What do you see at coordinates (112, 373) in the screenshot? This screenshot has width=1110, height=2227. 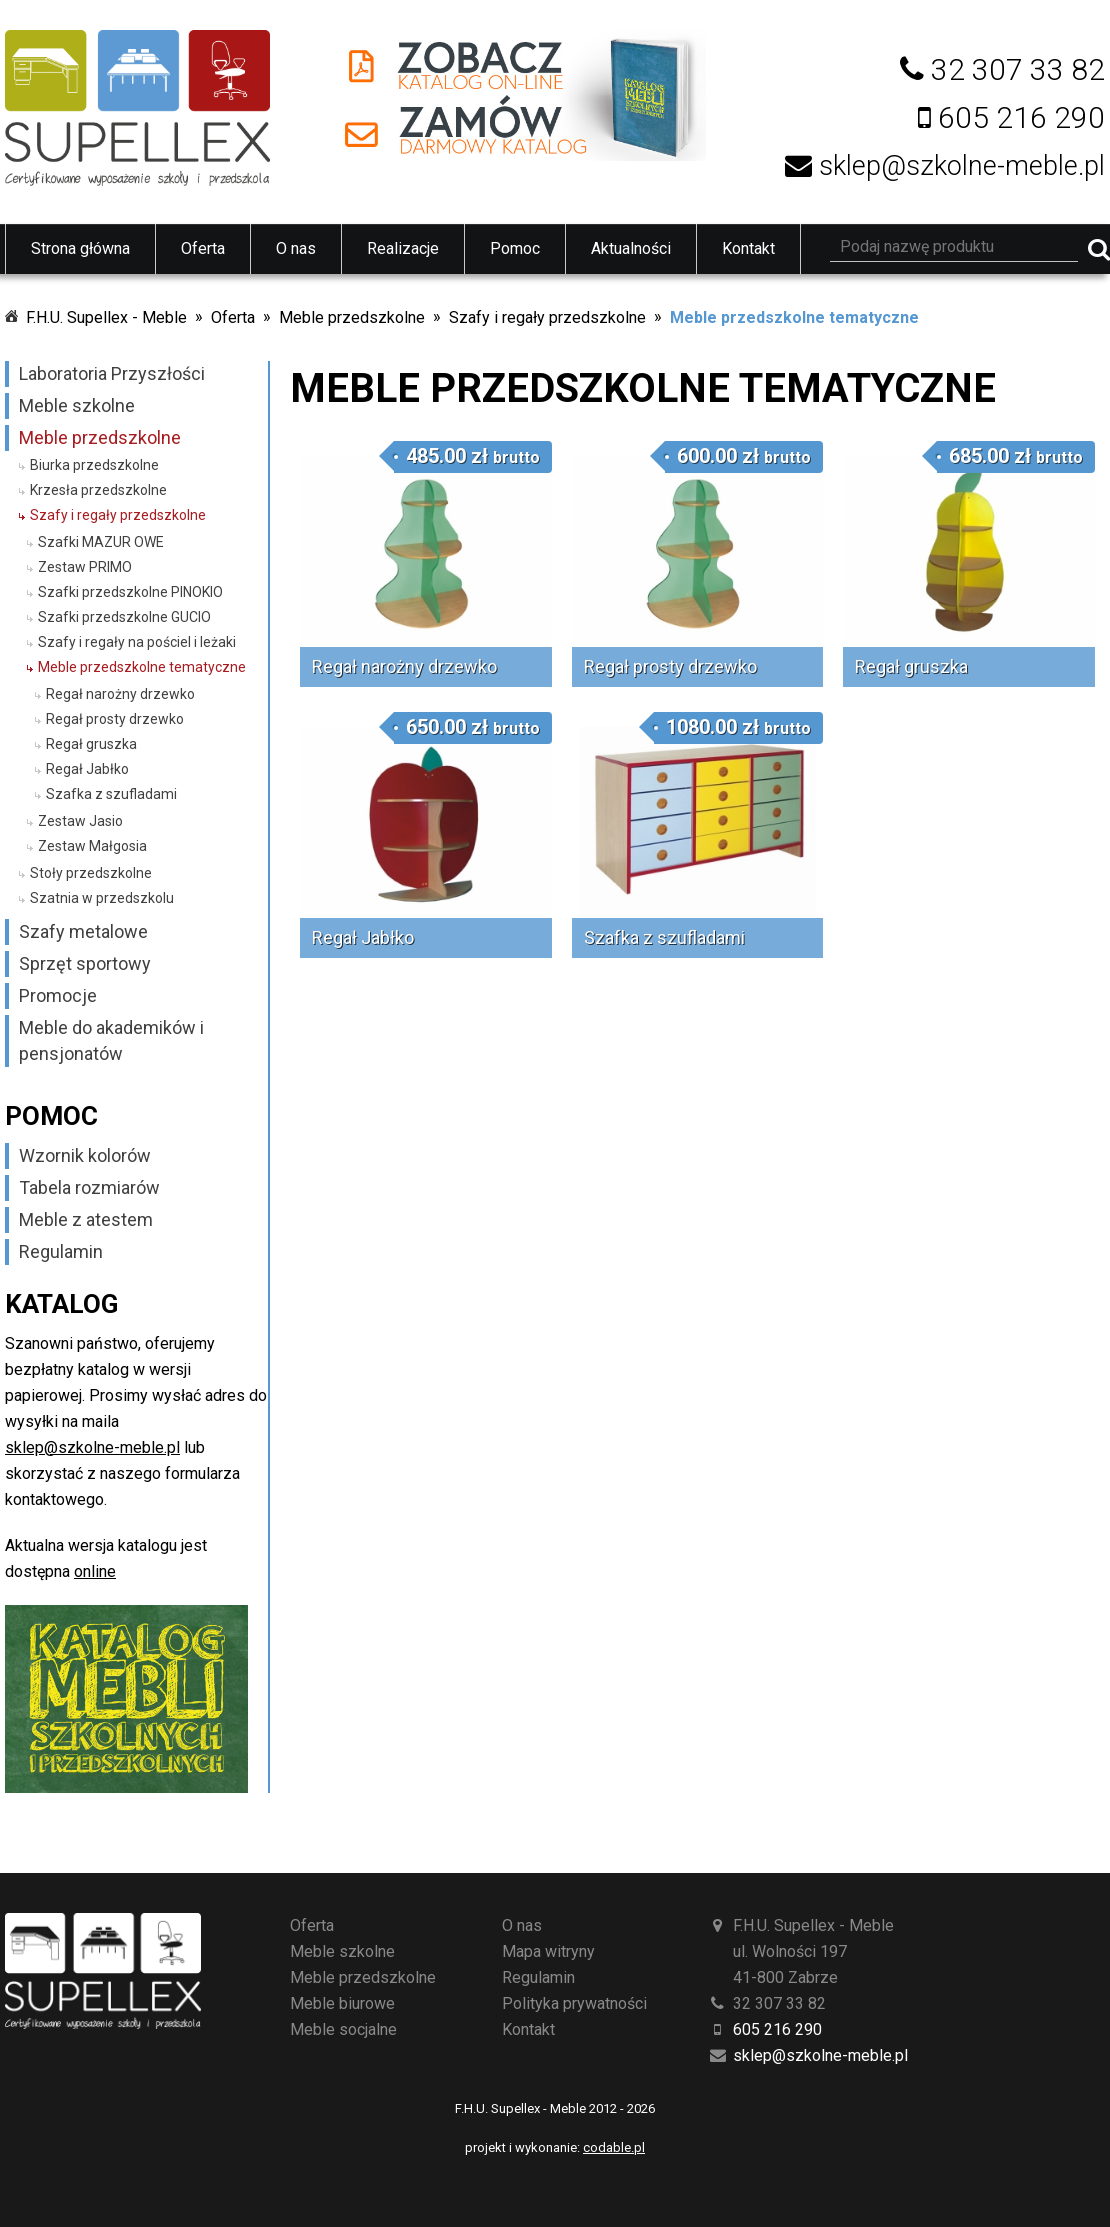 I see `Laboratoria Przyszłości` at bounding box center [112, 373].